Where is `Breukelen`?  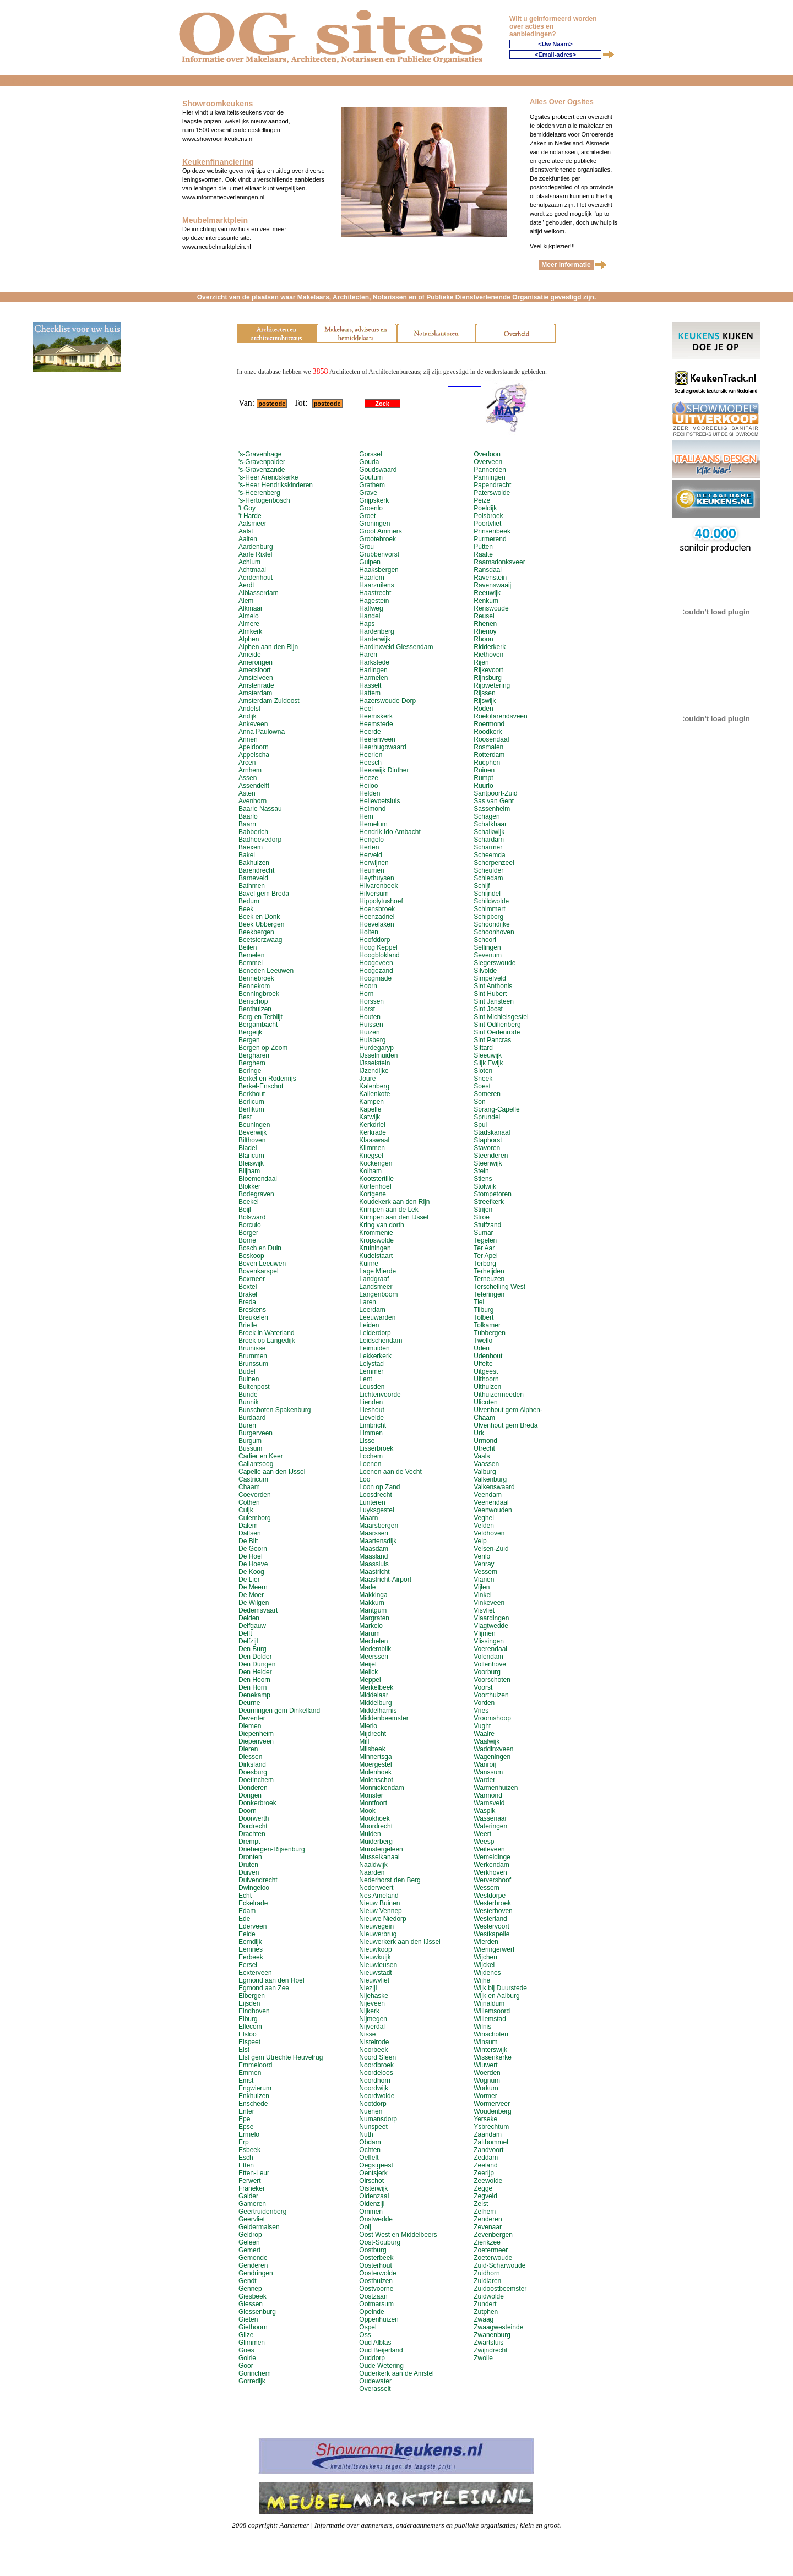 Breukelen is located at coordinates (253, 1317).